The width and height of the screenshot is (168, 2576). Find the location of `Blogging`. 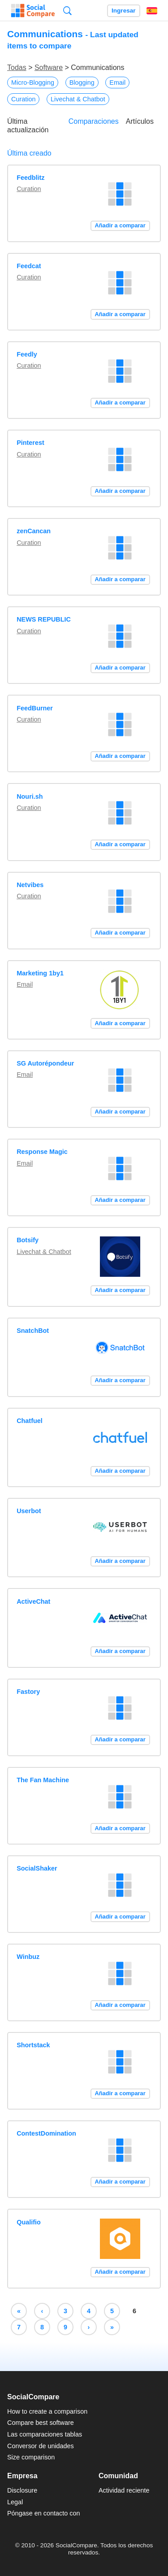

Blogging is located at coordinates (82, 82).